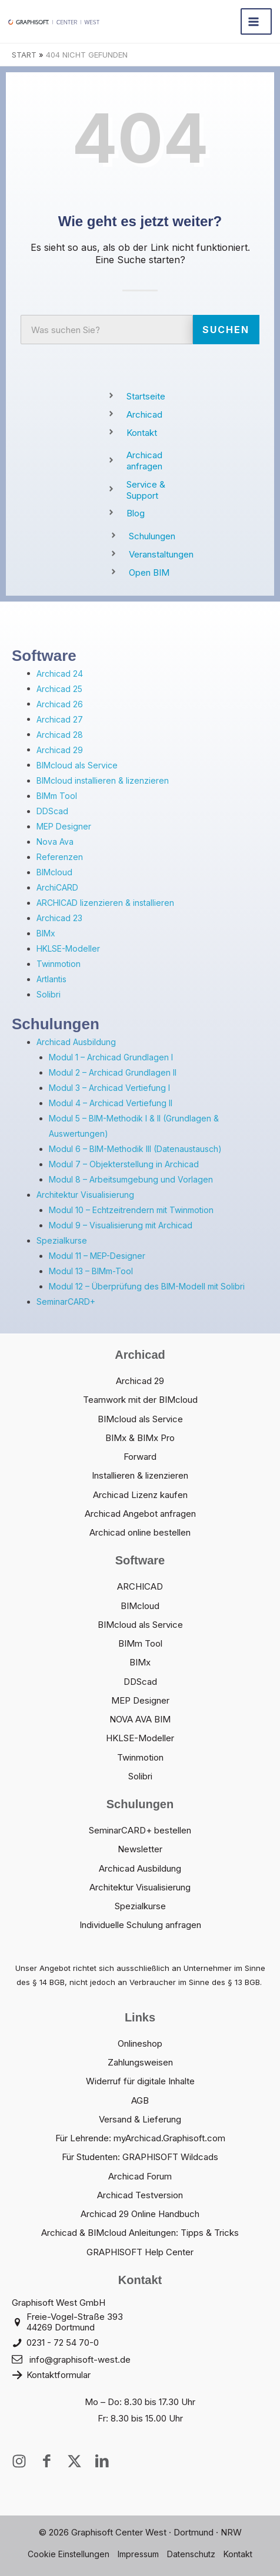 This screenshot has height=2576, width=280. Describe the element at coordinates (140, 1532) in the screenshot. I see `Archicad online bestellen` at that location.